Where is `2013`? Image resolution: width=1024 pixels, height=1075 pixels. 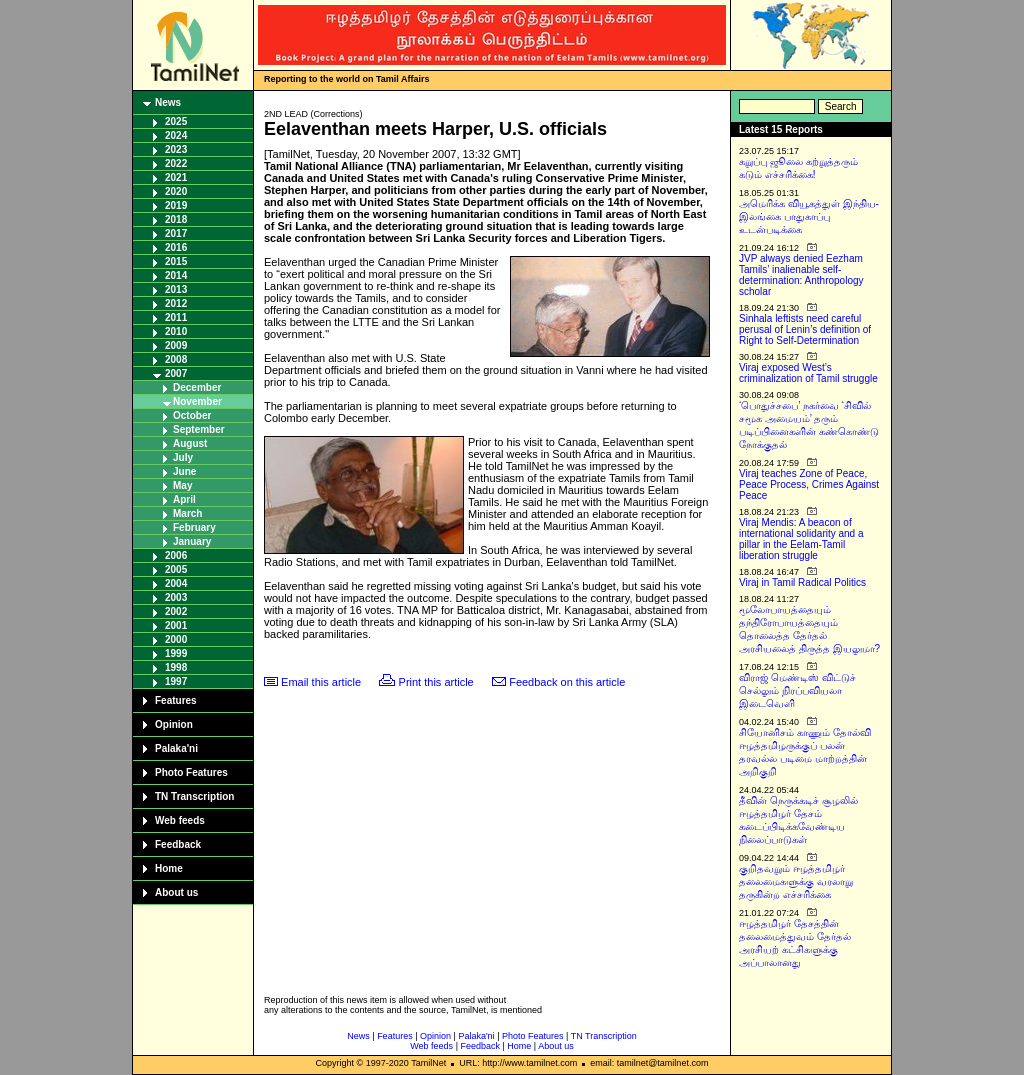 2013 is located at coordinates (176, 289).